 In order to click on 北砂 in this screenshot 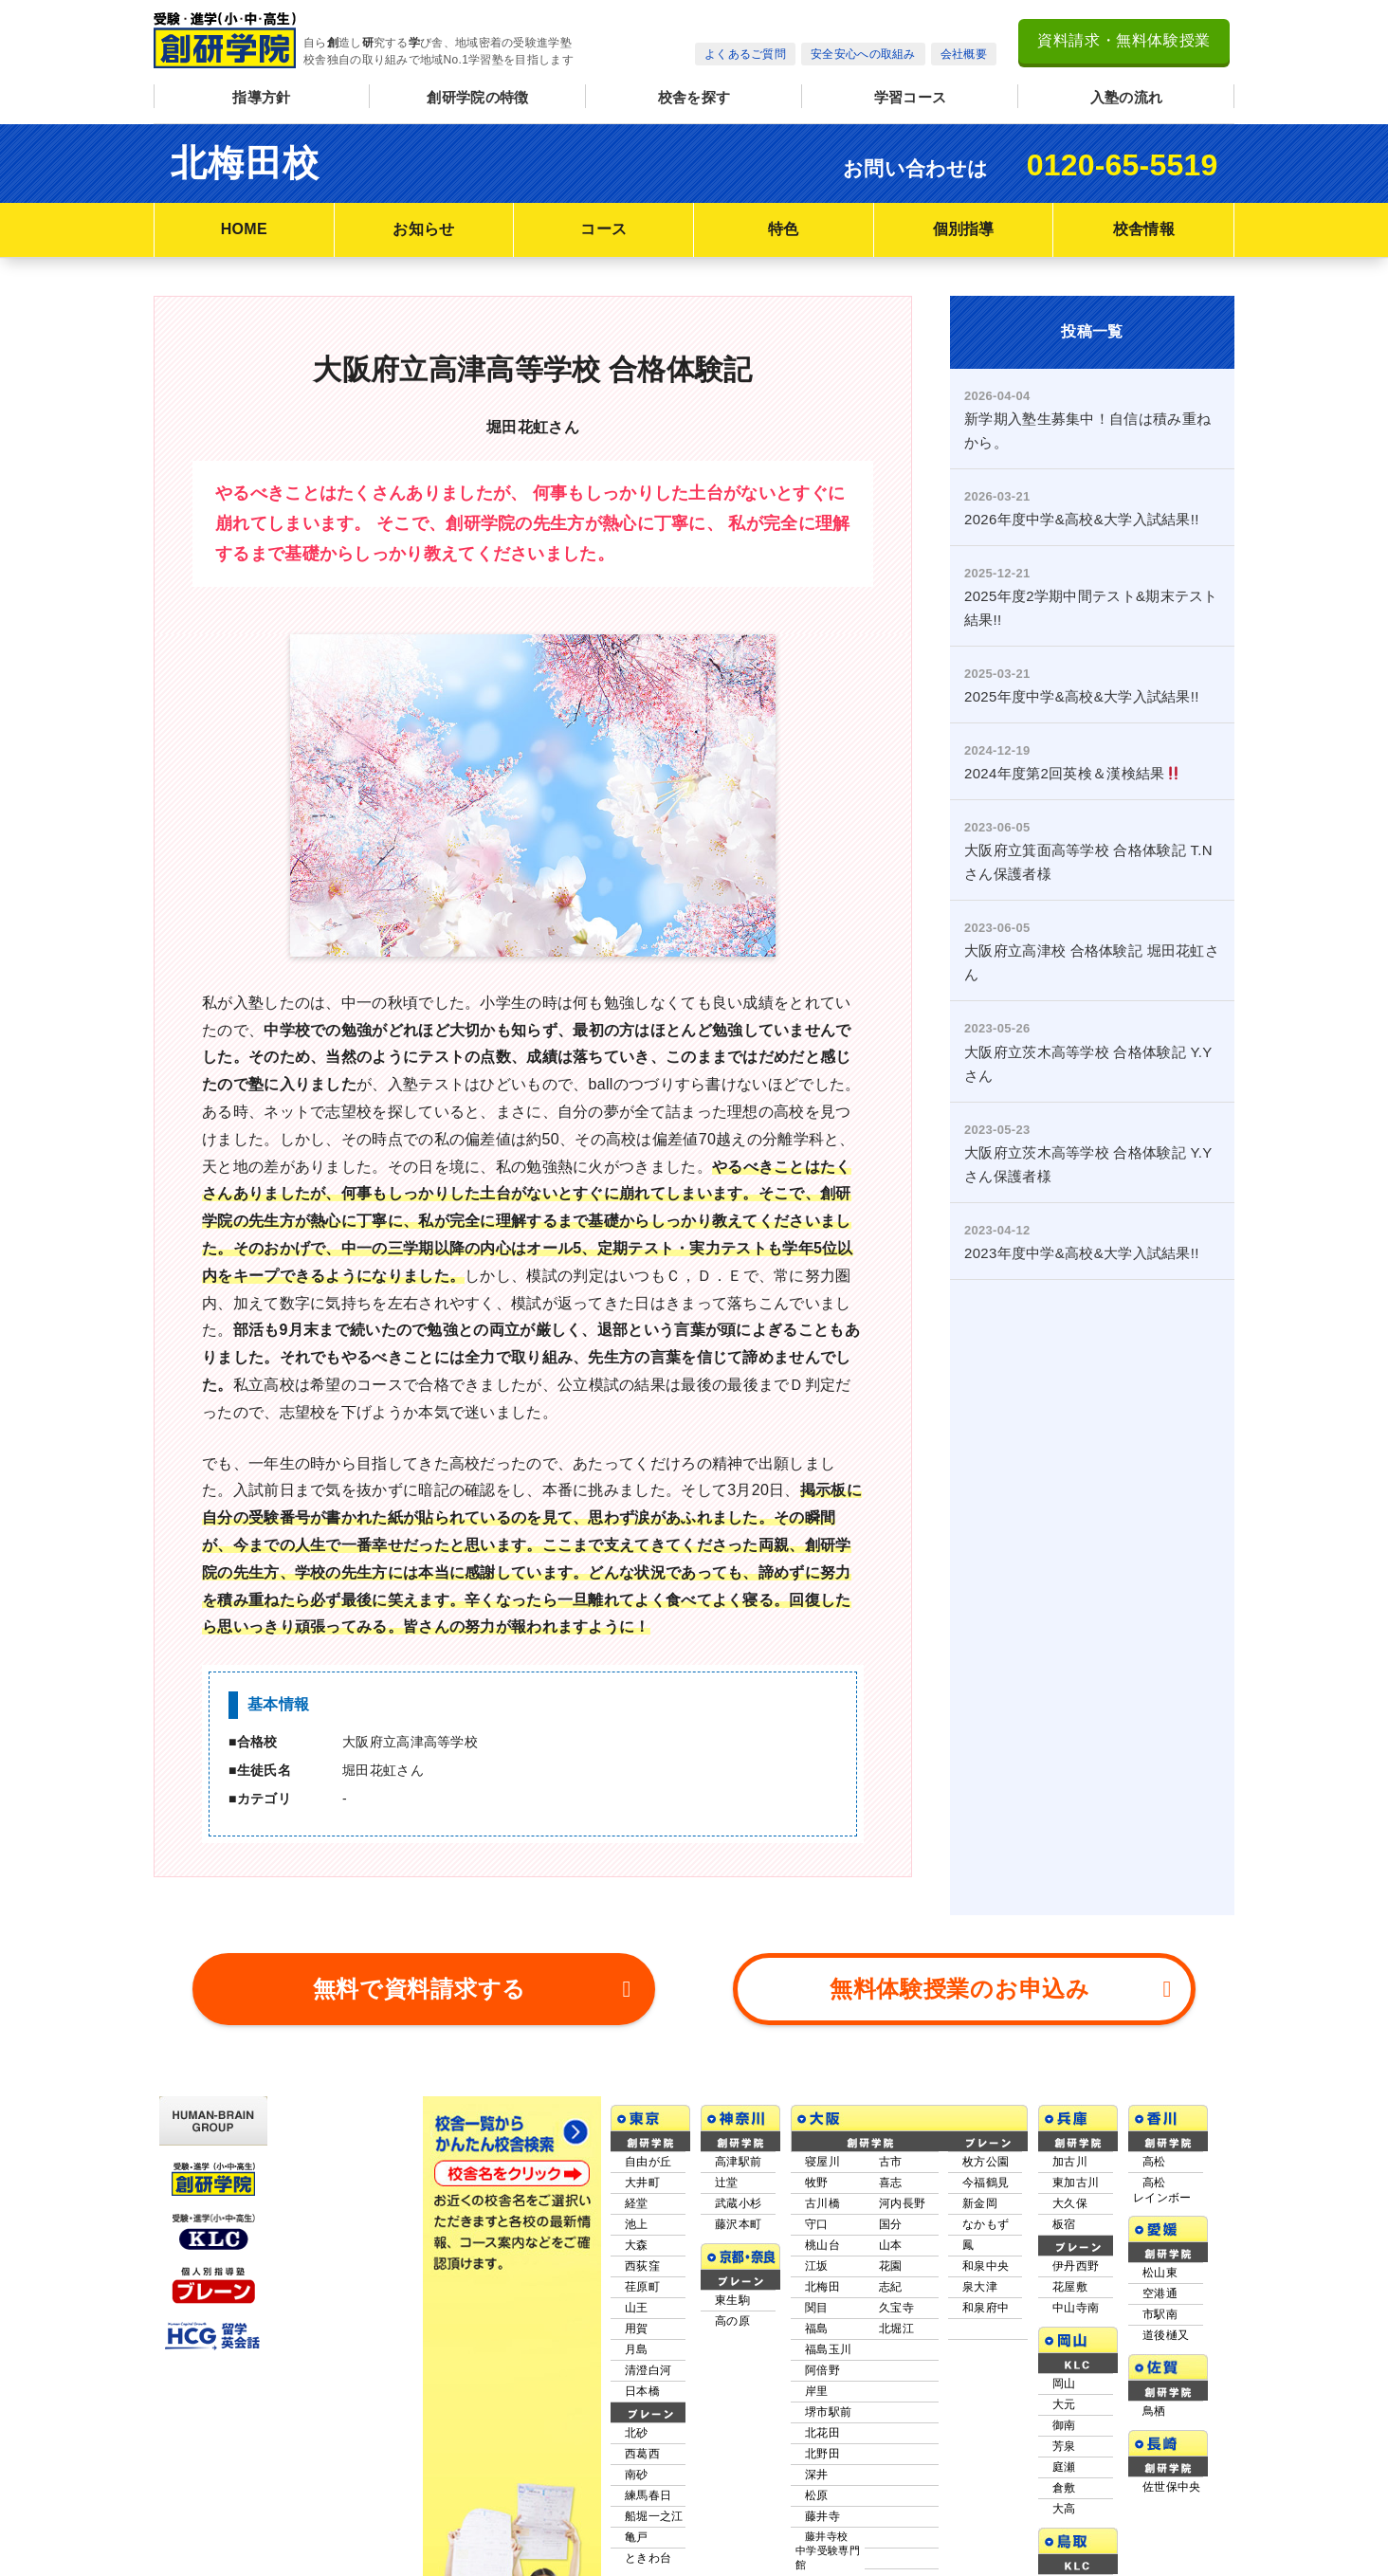, I will do `click(636, 2362)`.